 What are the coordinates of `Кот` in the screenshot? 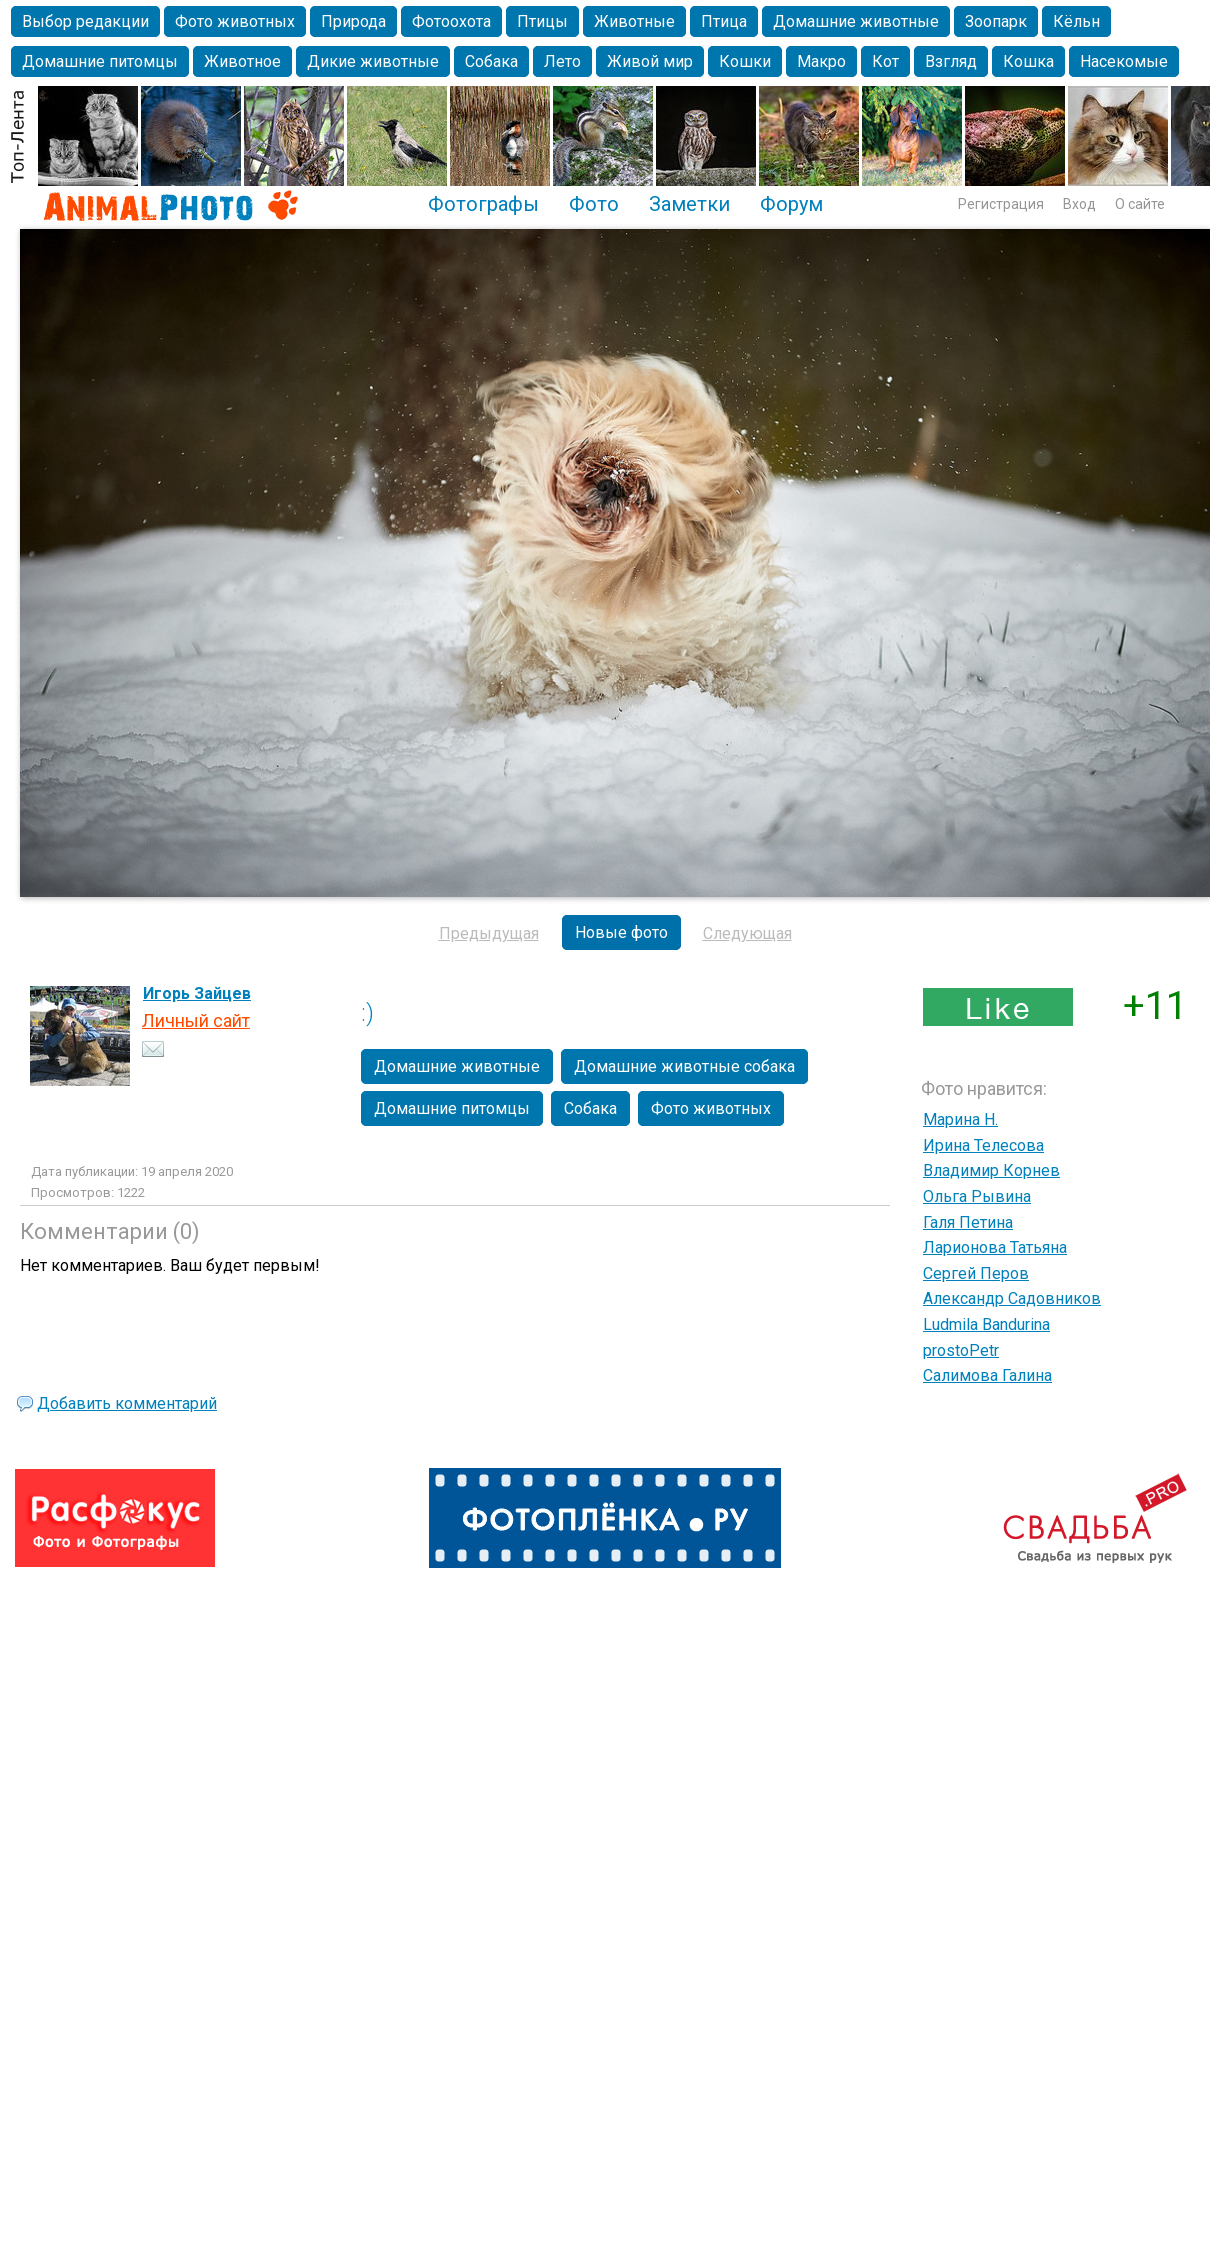 It's located at (885, 61).